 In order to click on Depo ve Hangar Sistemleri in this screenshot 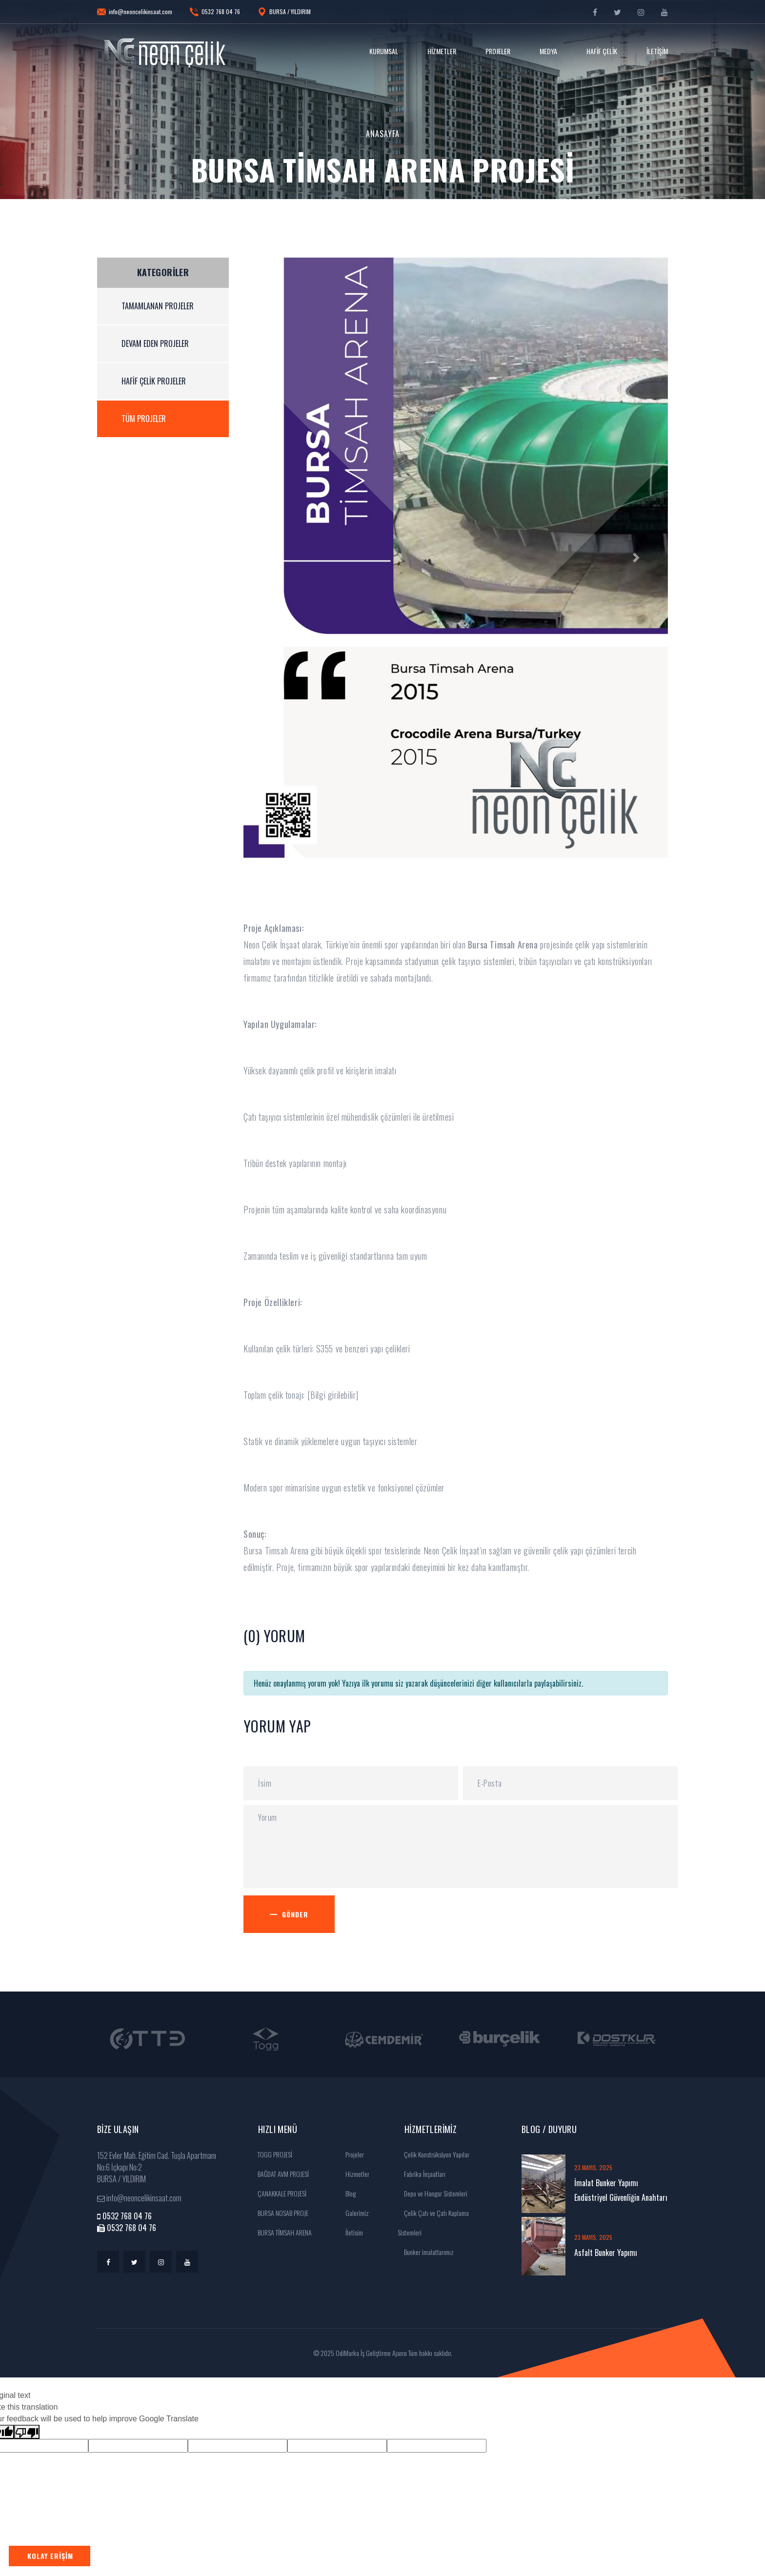, I will do `click(432, 2193)`.